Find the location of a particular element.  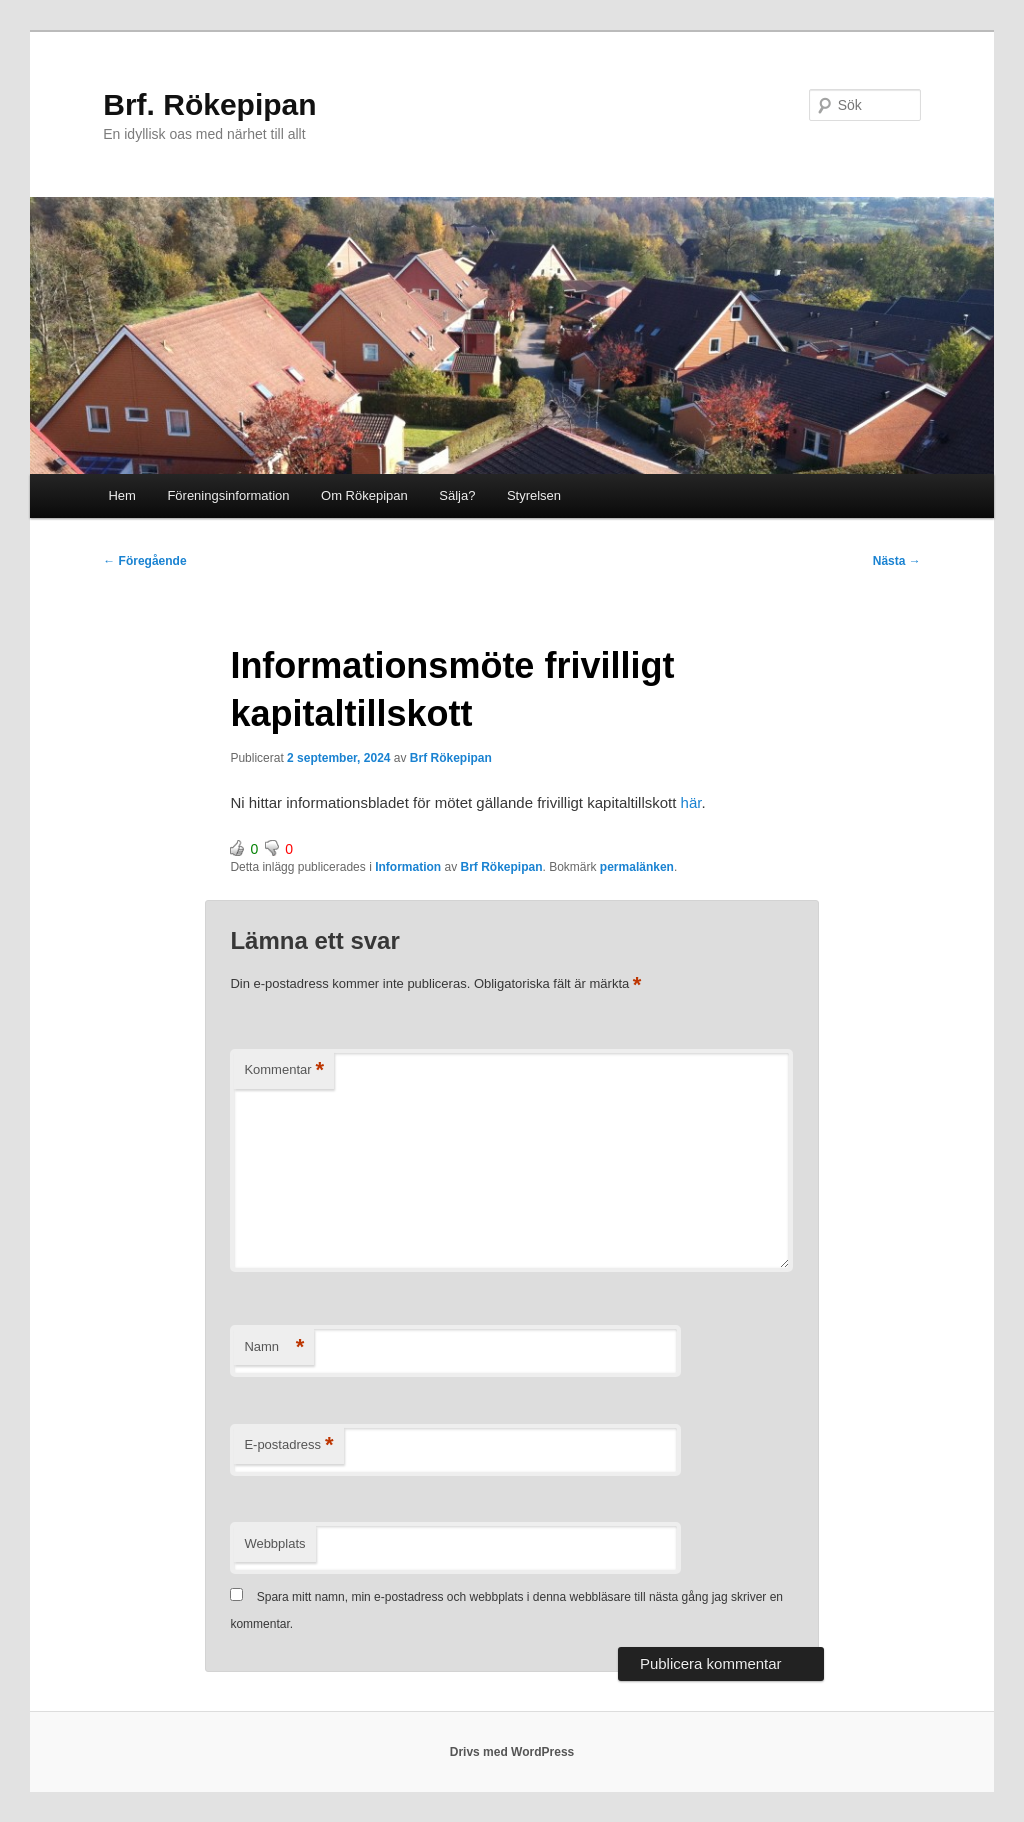

Namn is located at coordinates (274, 1347).